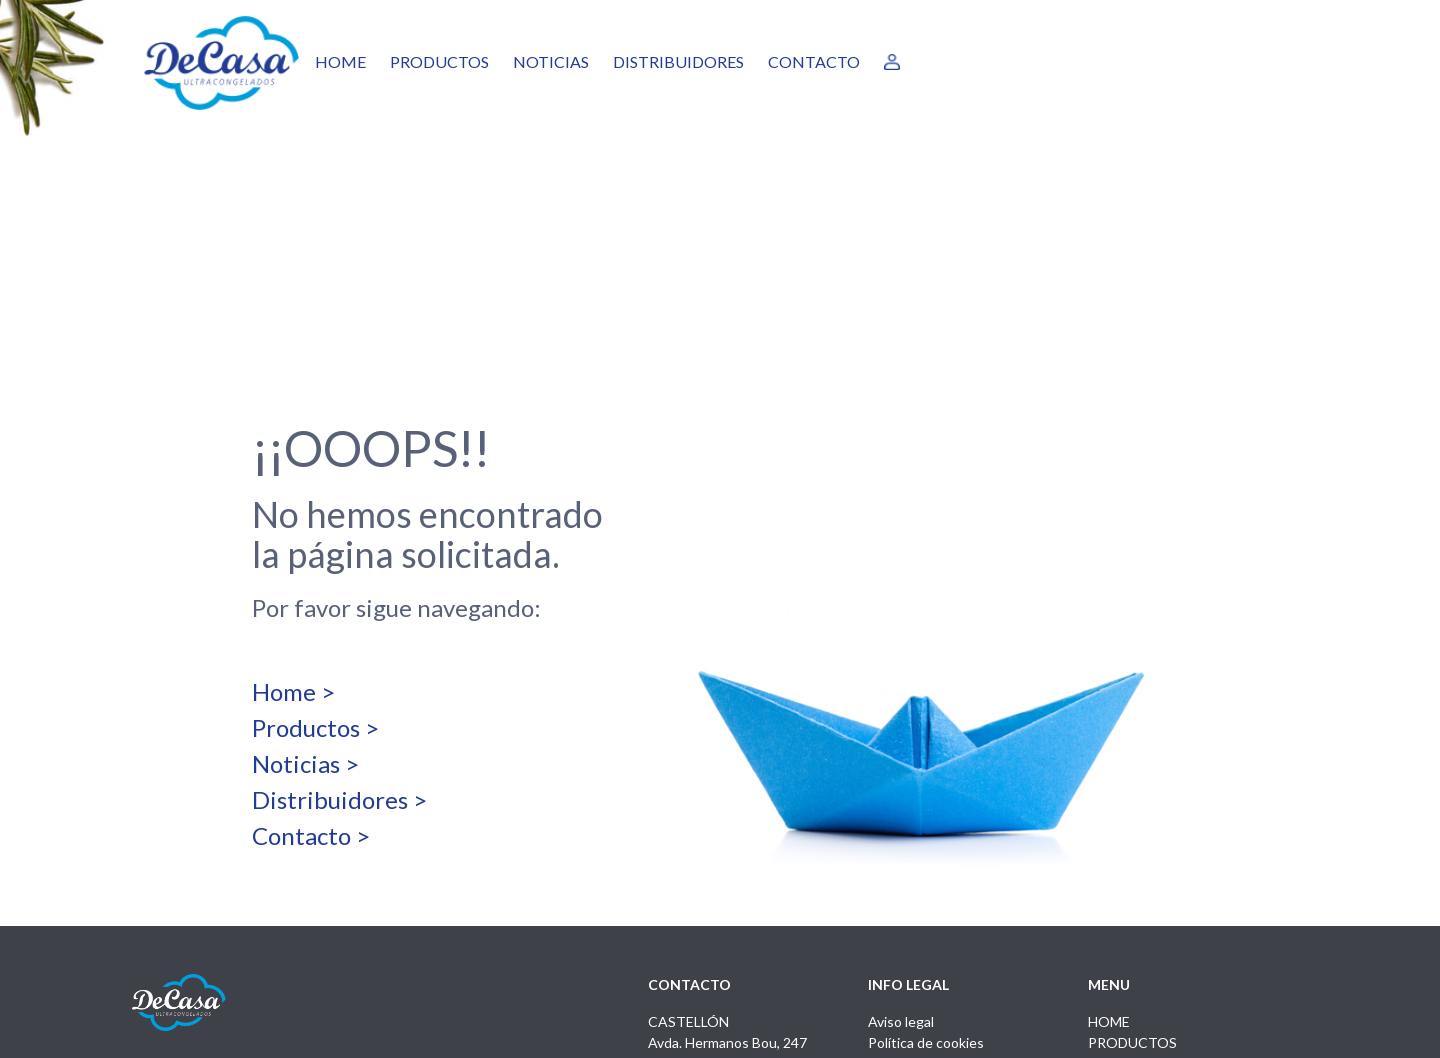 This screenshot has height=1058, width=1440. Describe the element at coordinates (339, 603) in the screenshot. I see `Distribuidores >` at that location.